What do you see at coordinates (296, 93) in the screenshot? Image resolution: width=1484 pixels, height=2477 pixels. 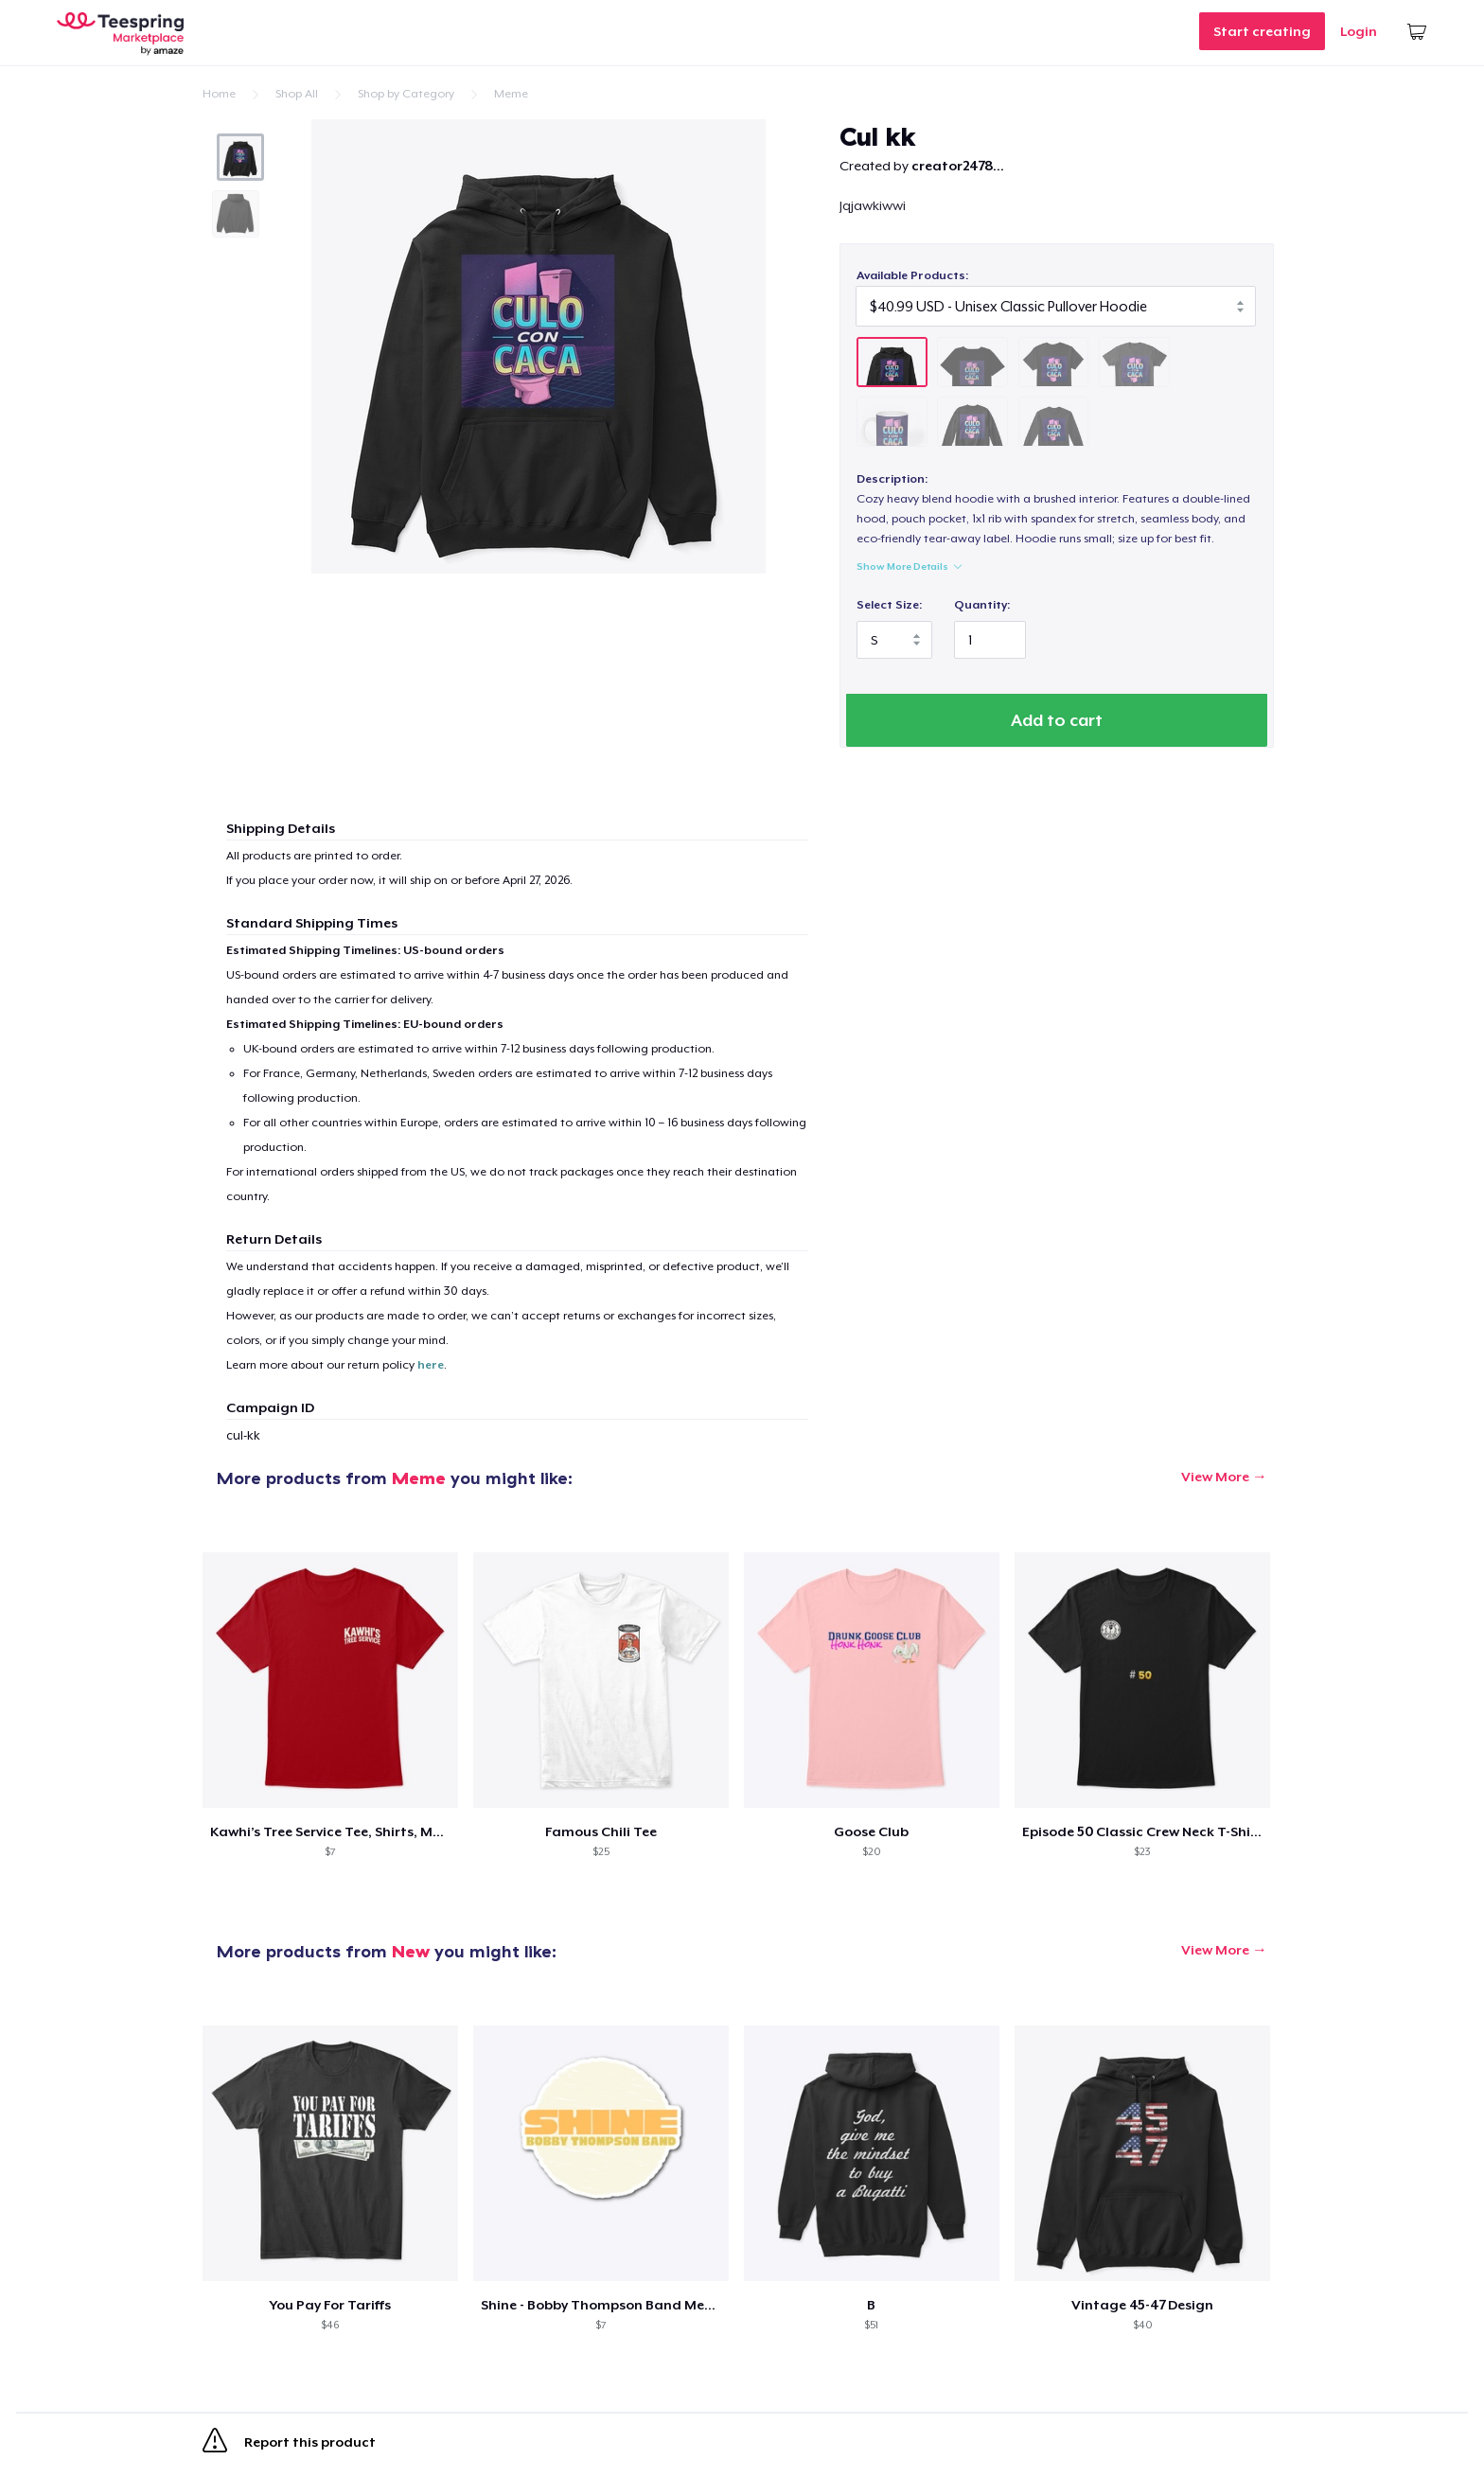 I see `Shop All` at bounding box center [296, 93].